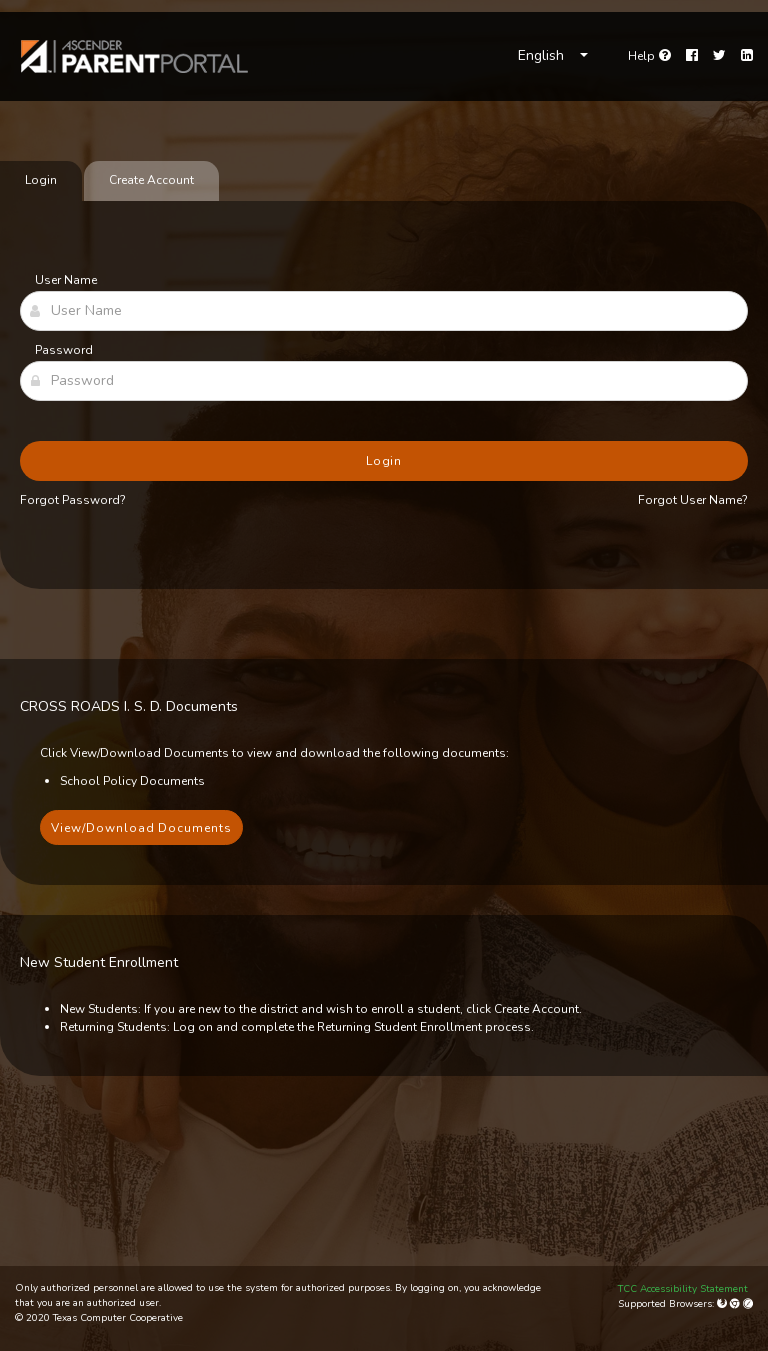  I want to click on Create Account [tab], so click(151, 180).